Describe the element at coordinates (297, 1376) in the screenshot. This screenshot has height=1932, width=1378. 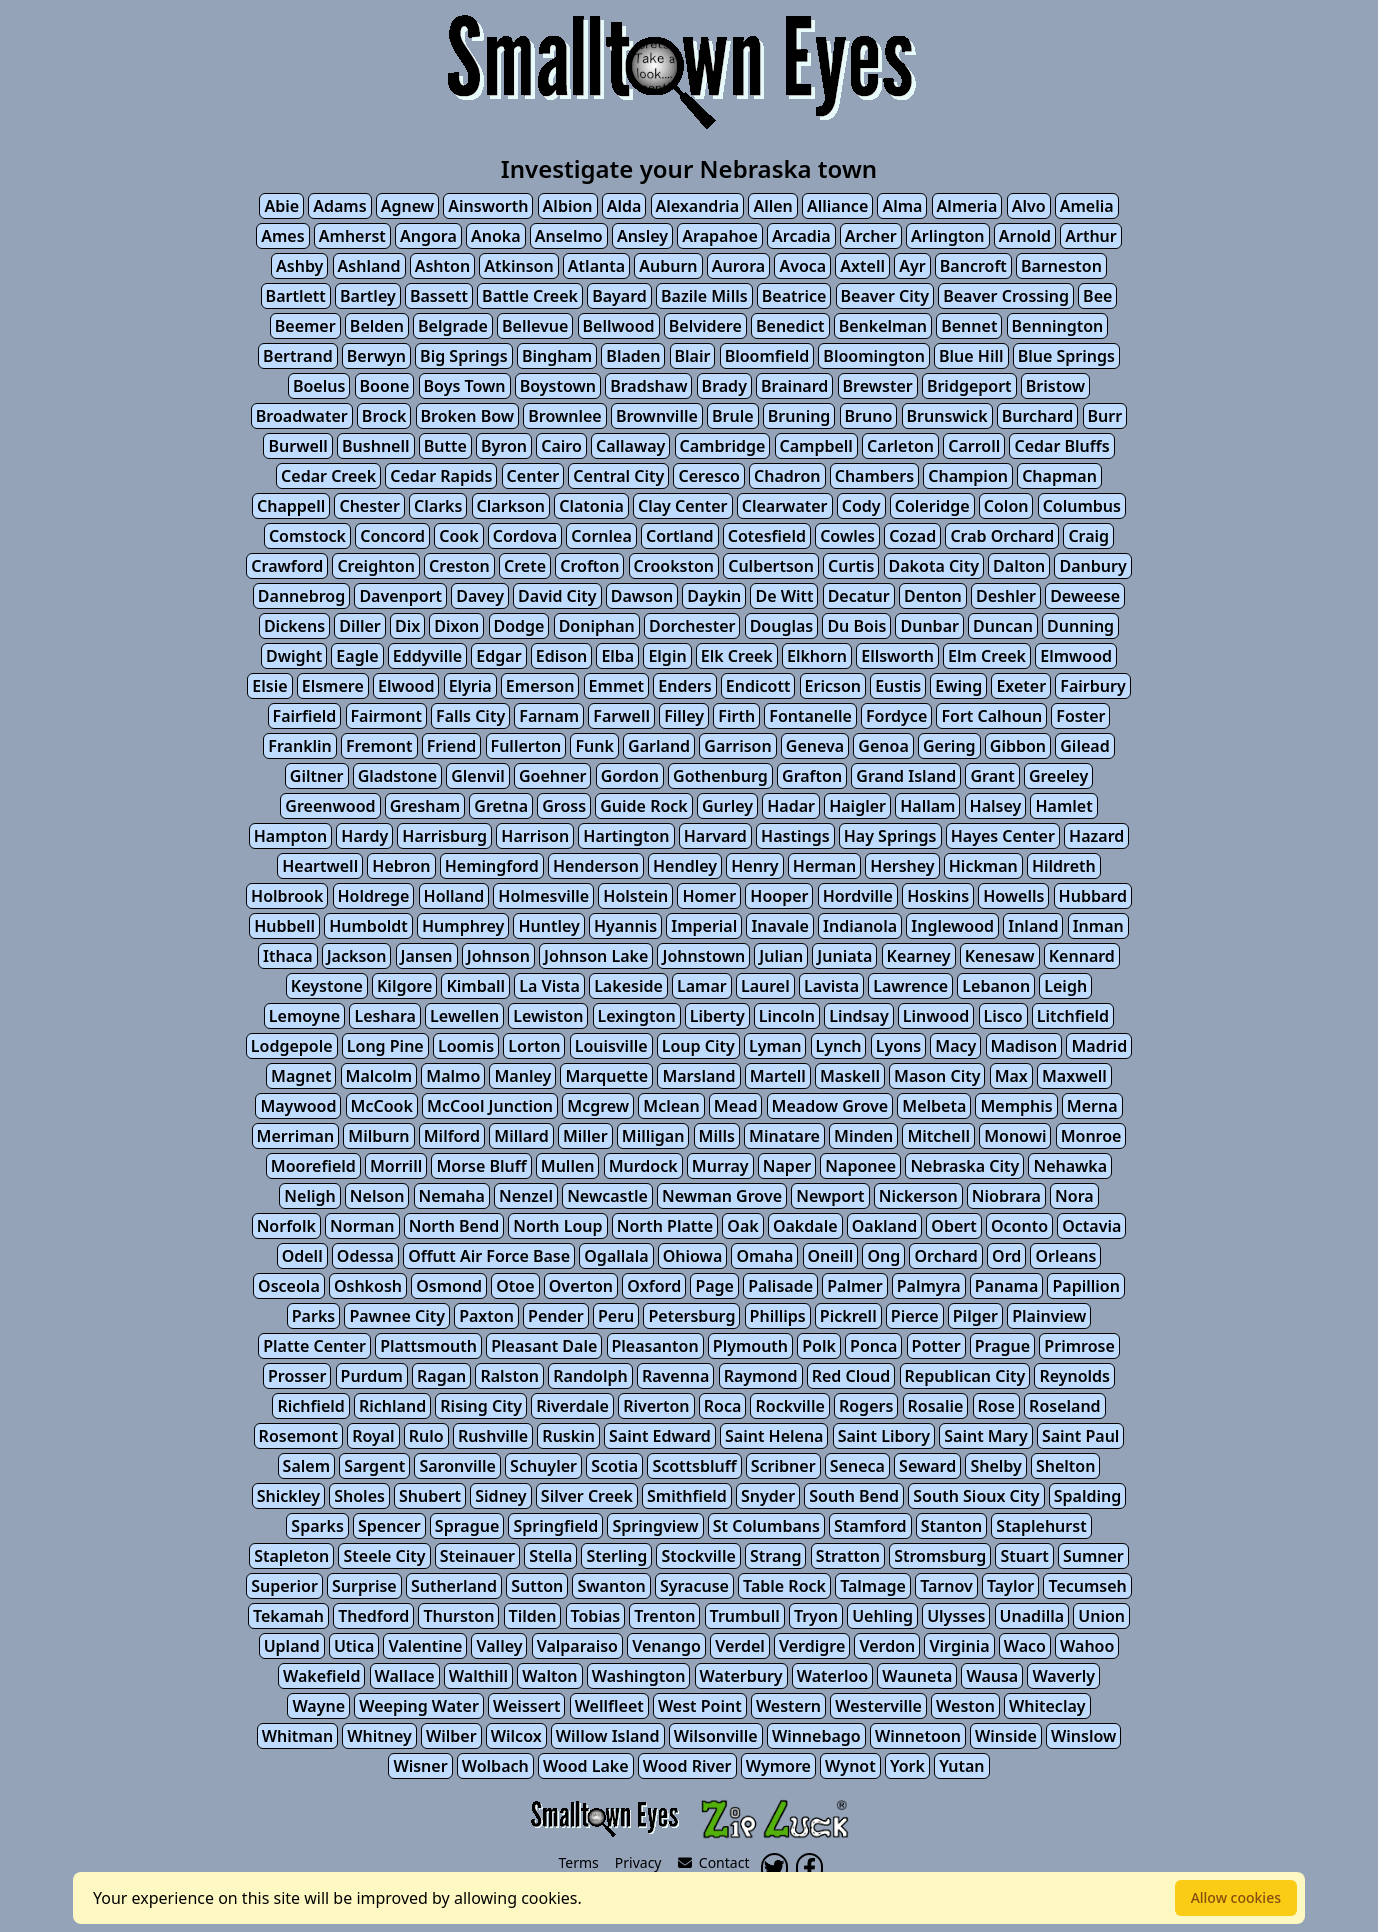
I see `Prosser` at that location.